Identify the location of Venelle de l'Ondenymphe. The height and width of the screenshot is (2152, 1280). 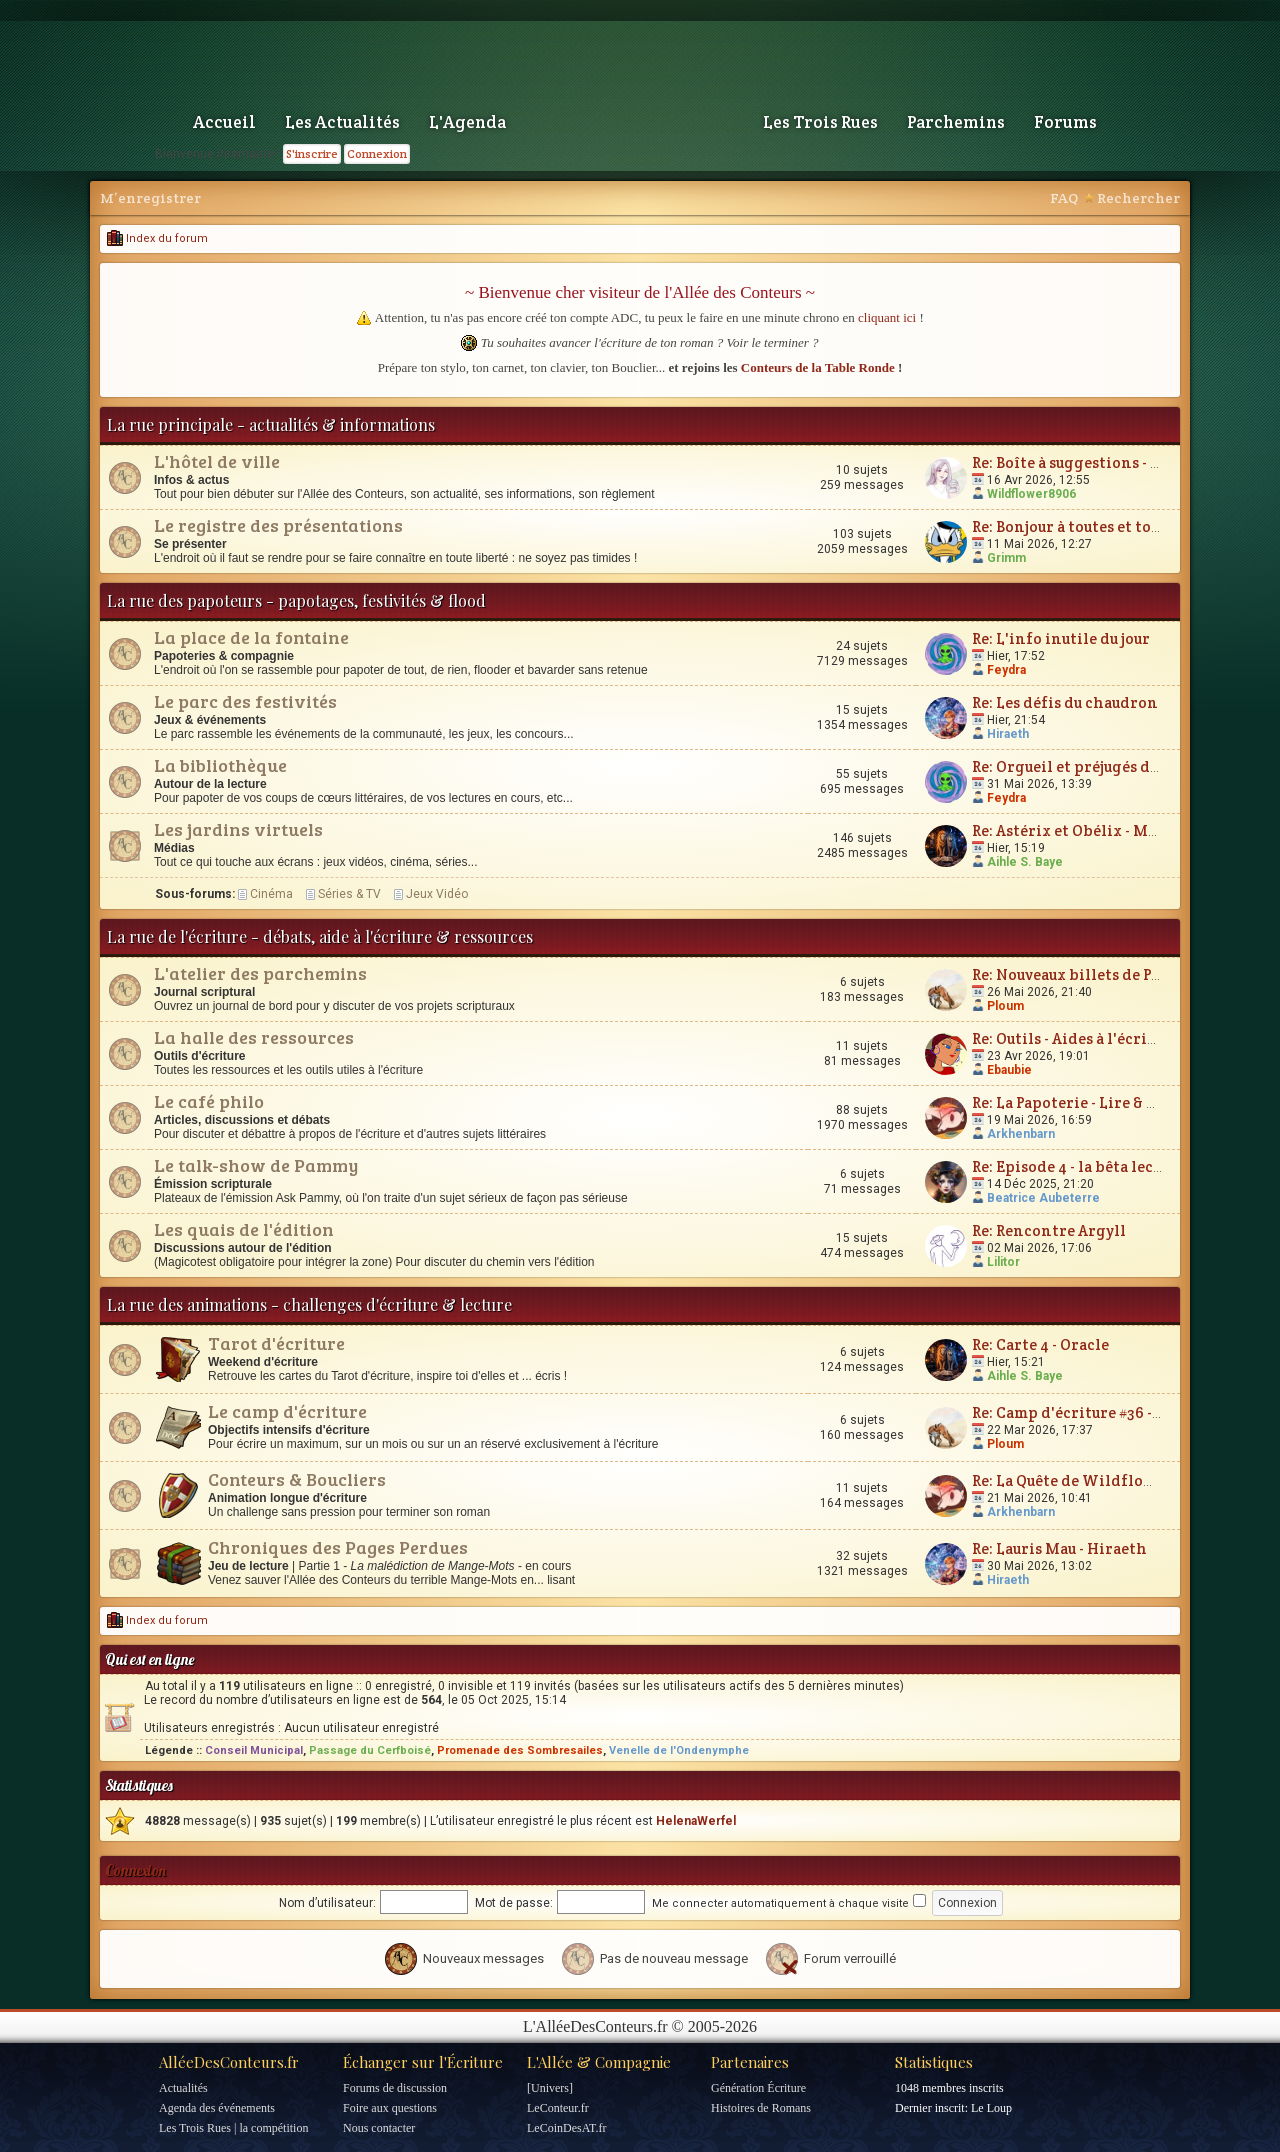
(679, 1750).